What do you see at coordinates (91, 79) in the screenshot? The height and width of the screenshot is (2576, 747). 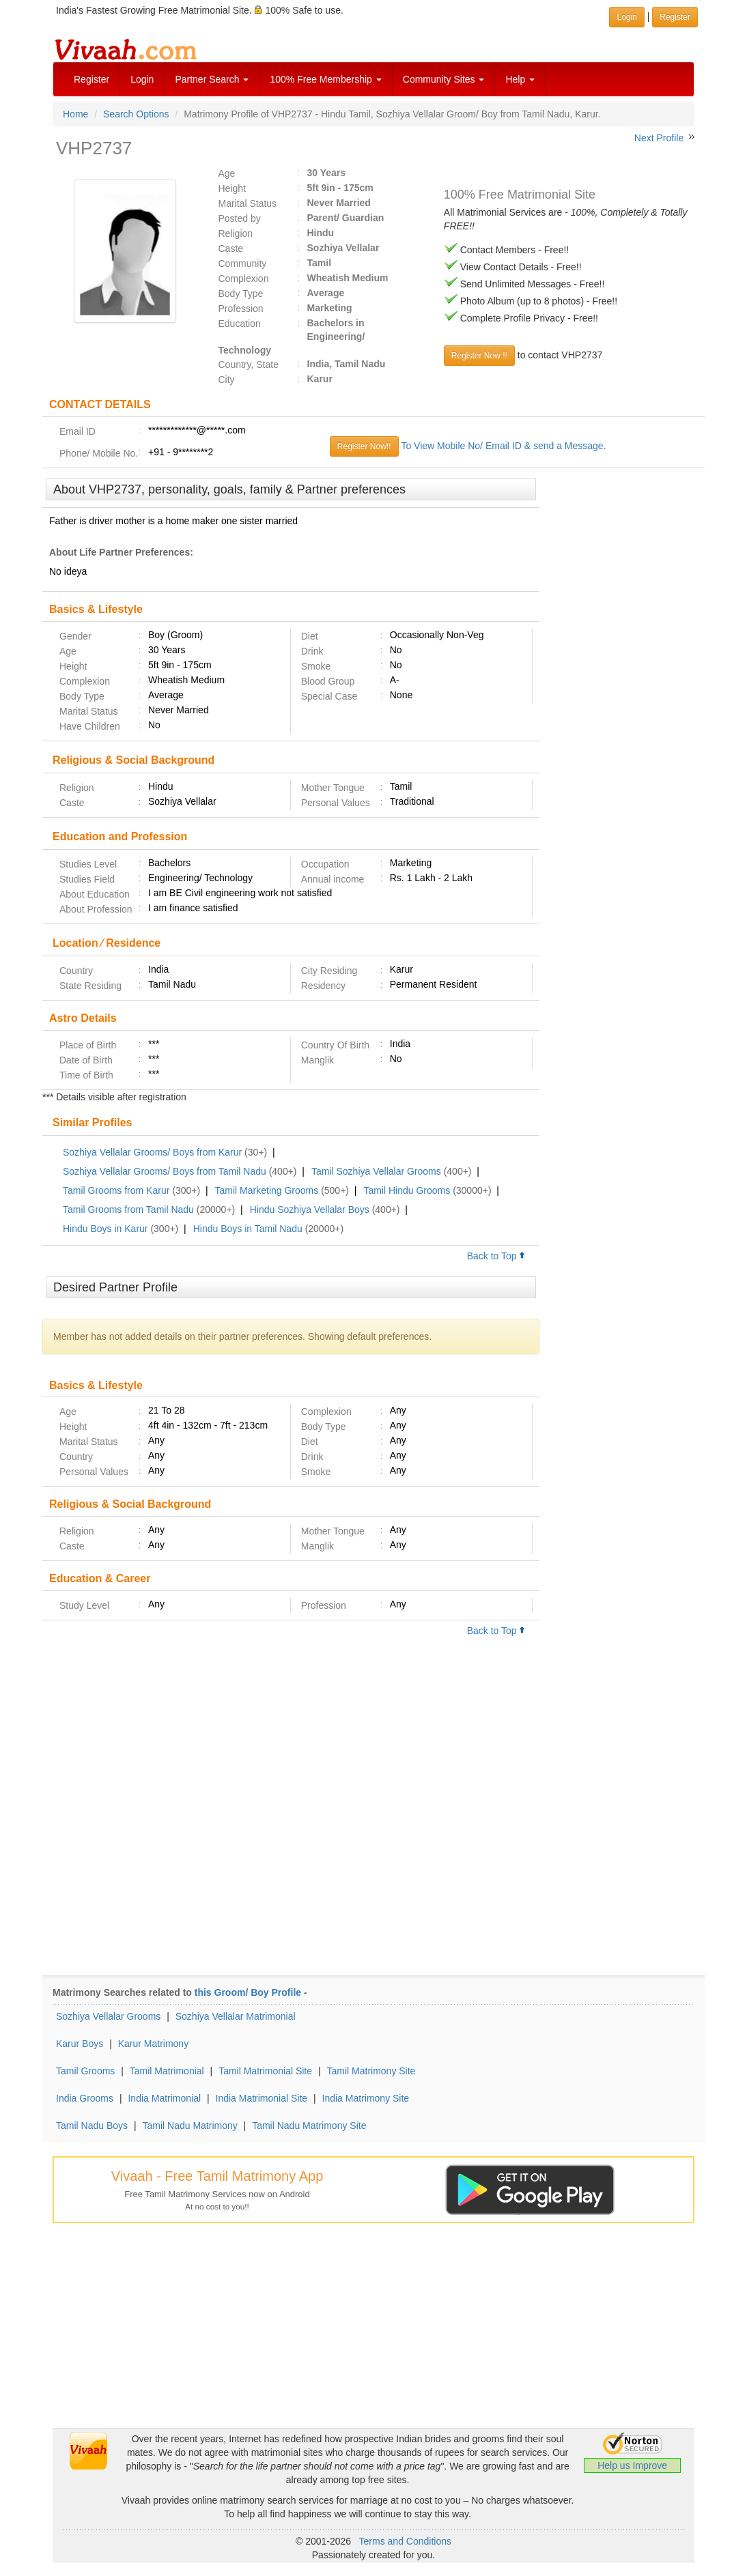 I see `Register` at bounding box center [91, 79].